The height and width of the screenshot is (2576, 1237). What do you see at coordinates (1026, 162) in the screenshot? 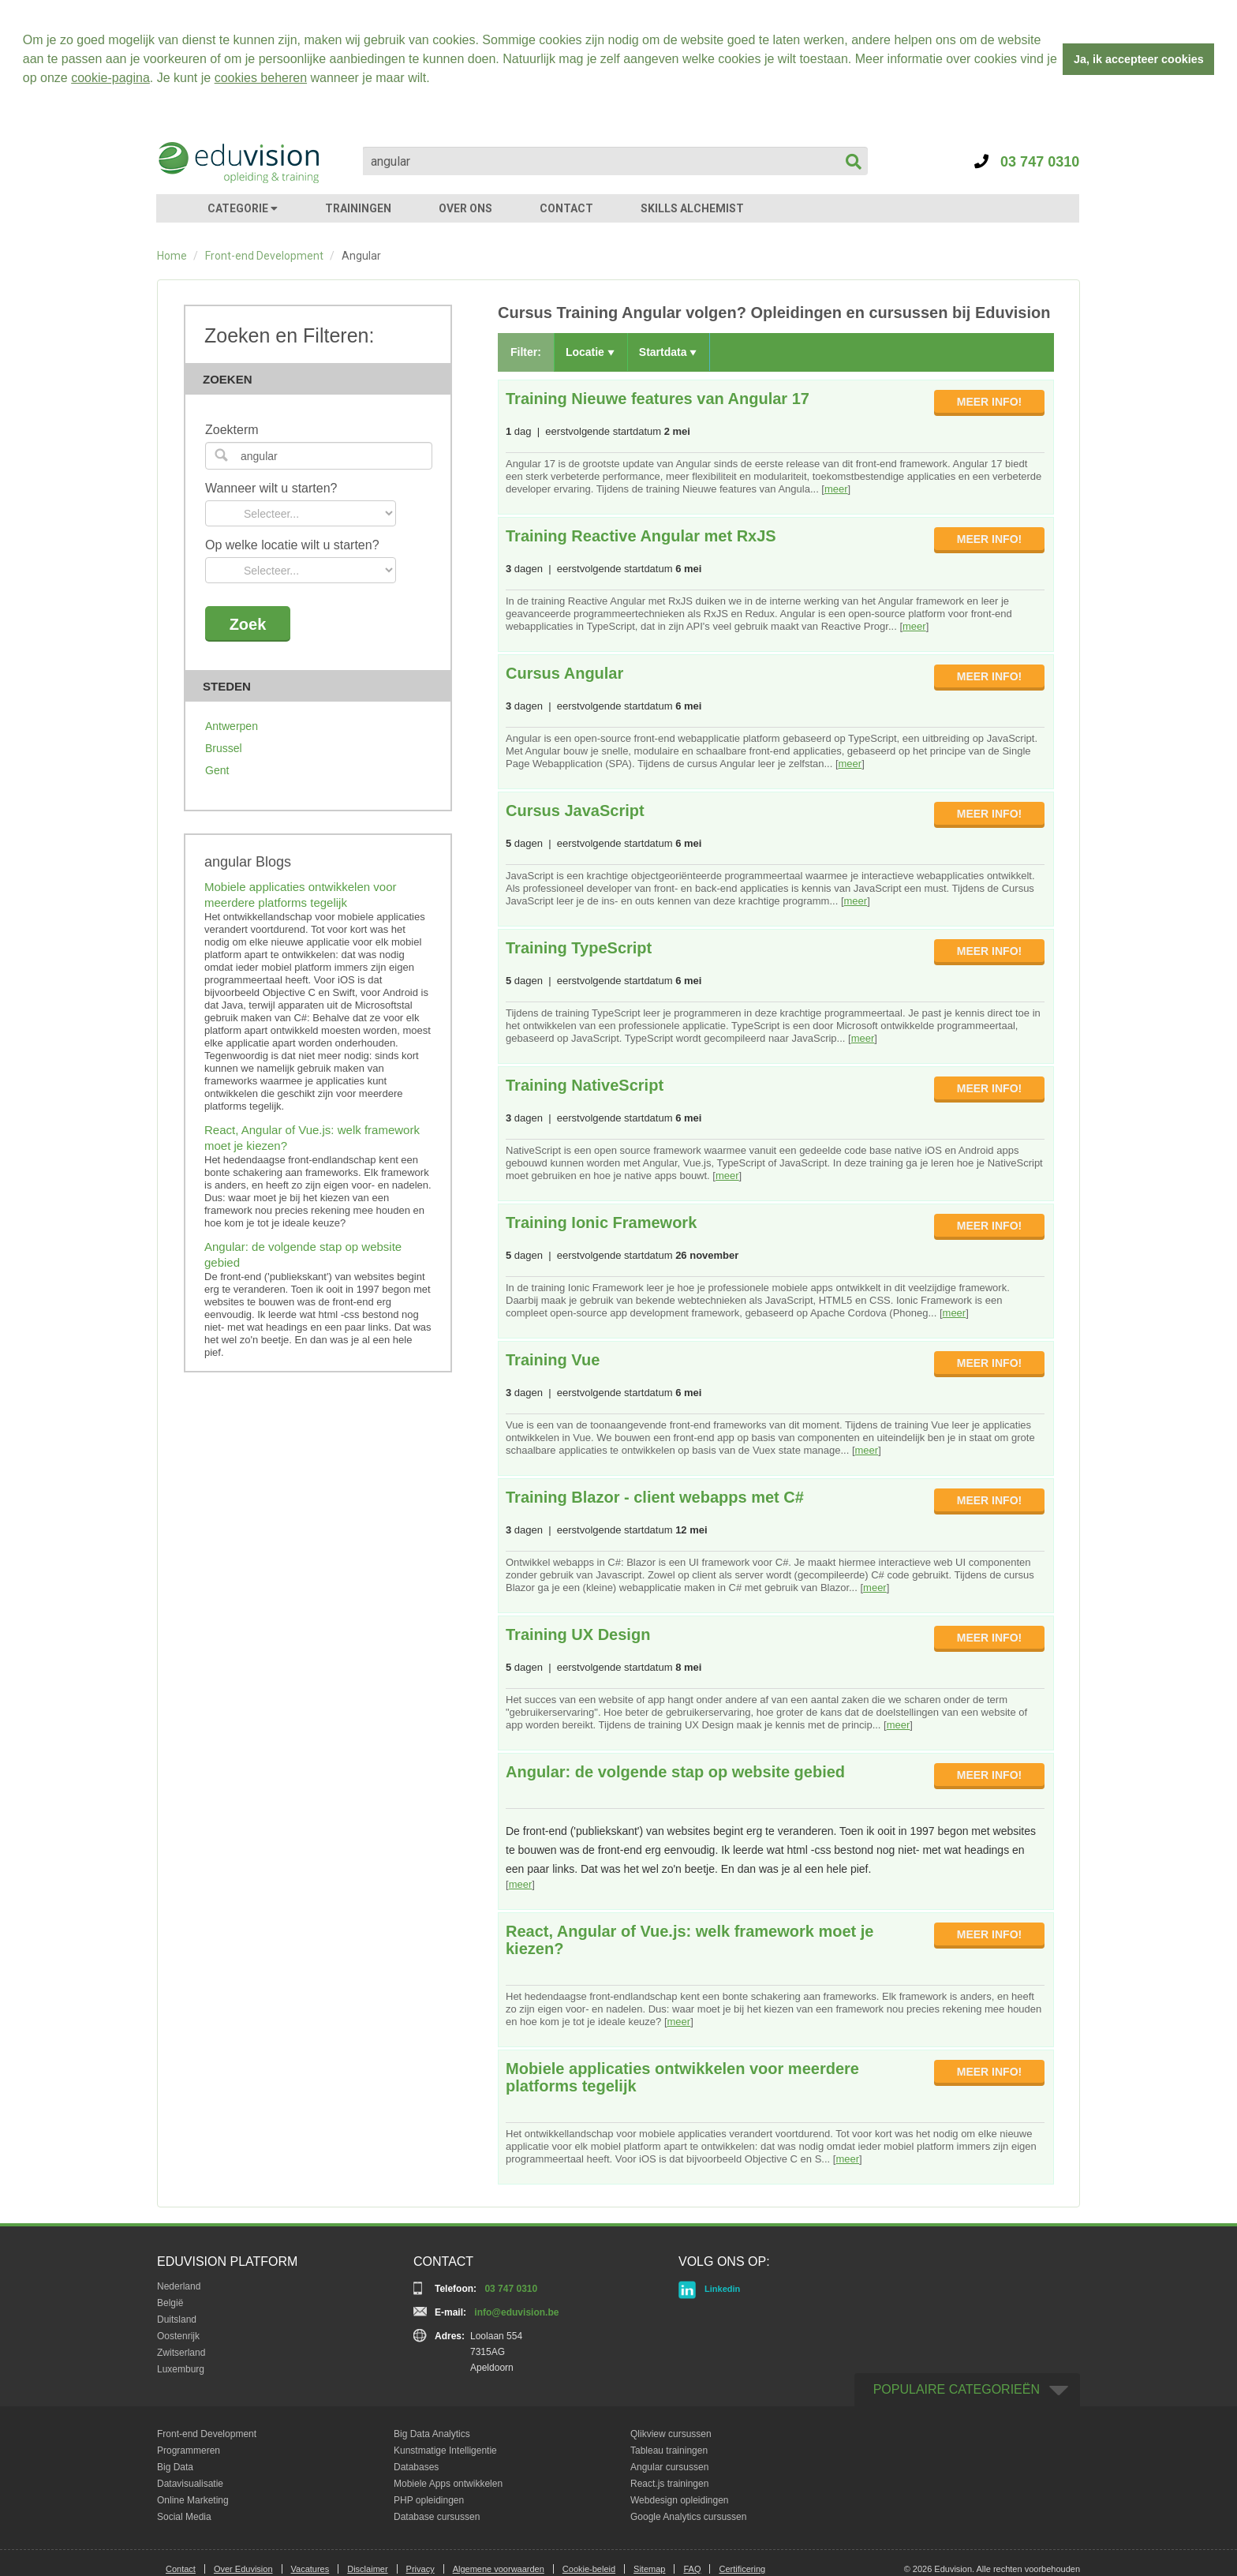
I see `03 747 0310` at bounding box center [1026, 162].